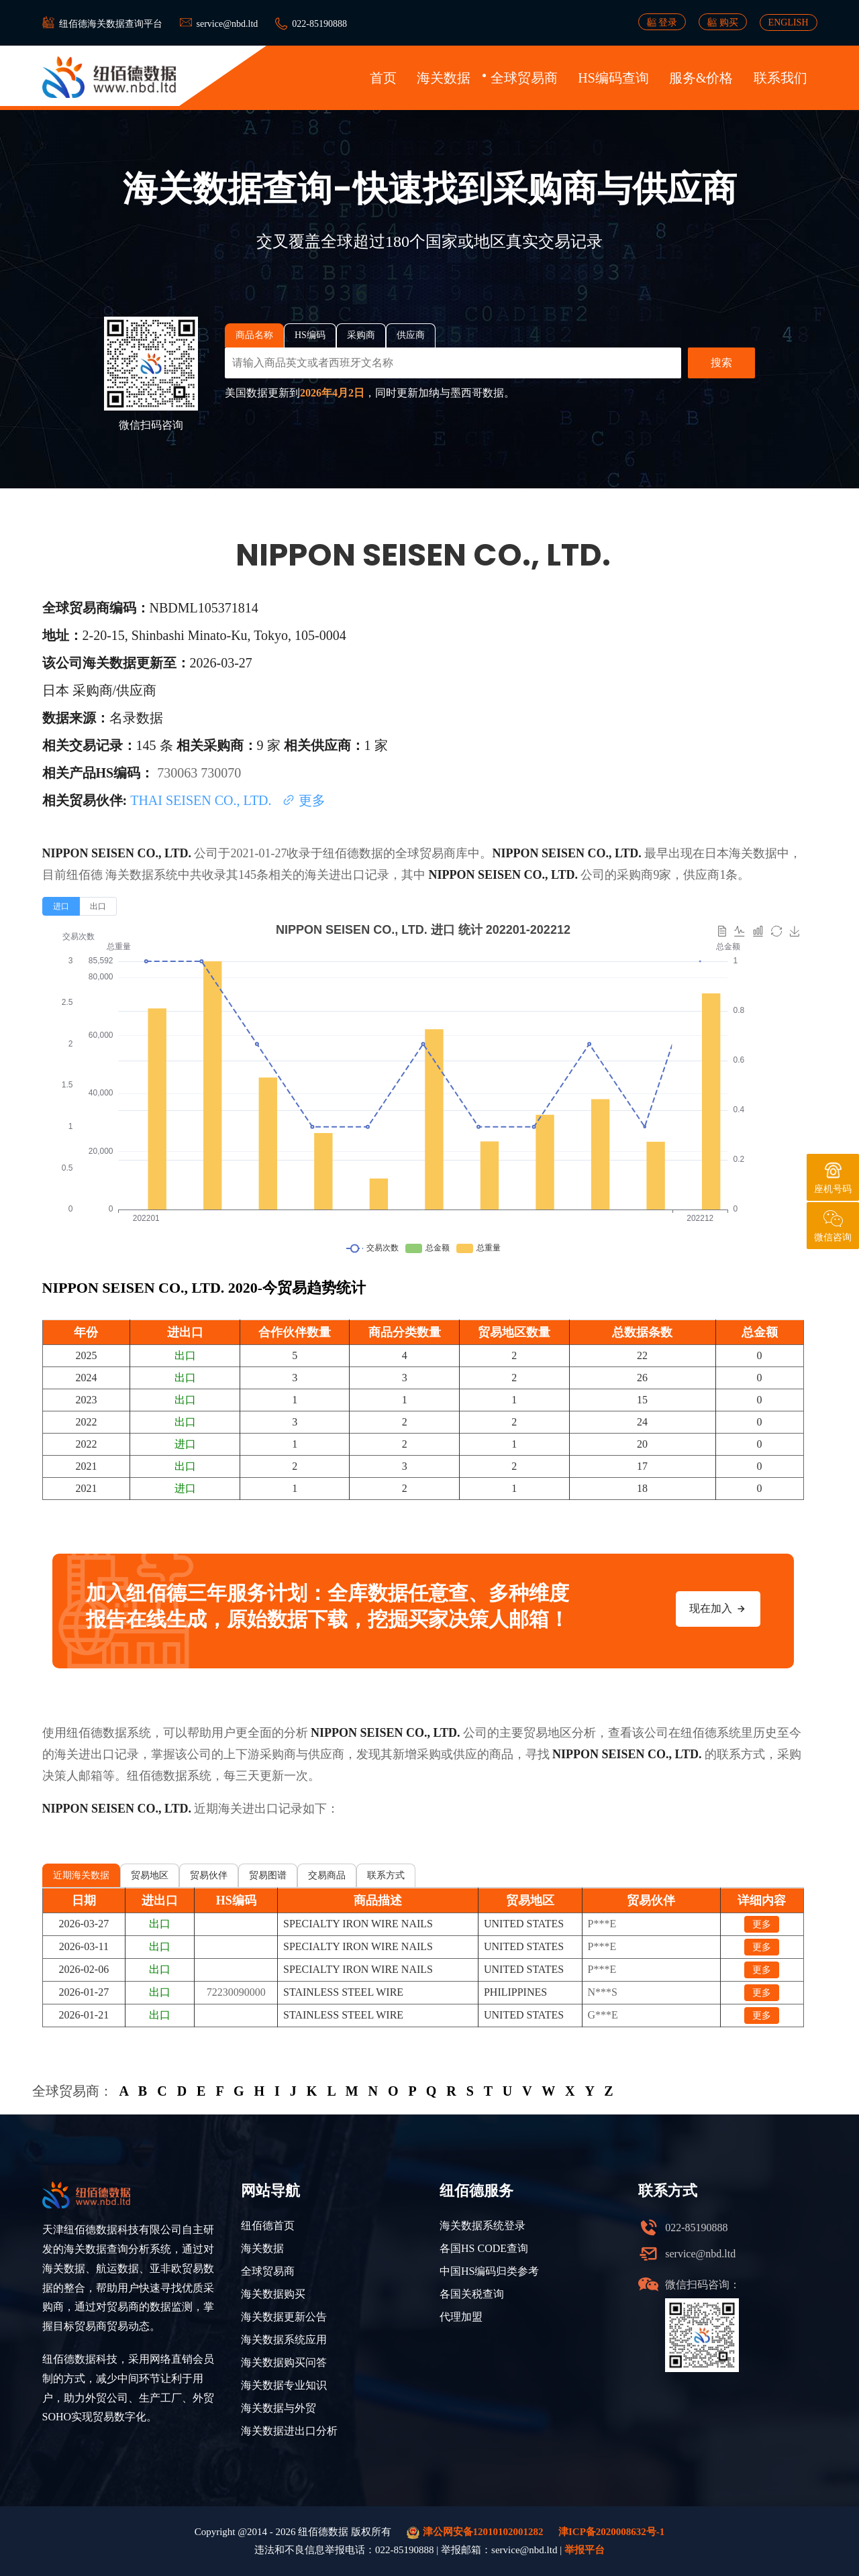  What do you see at coordinates (61, 906) in the screenshot?
I see `[radio]` at bounding box center [61, 906].